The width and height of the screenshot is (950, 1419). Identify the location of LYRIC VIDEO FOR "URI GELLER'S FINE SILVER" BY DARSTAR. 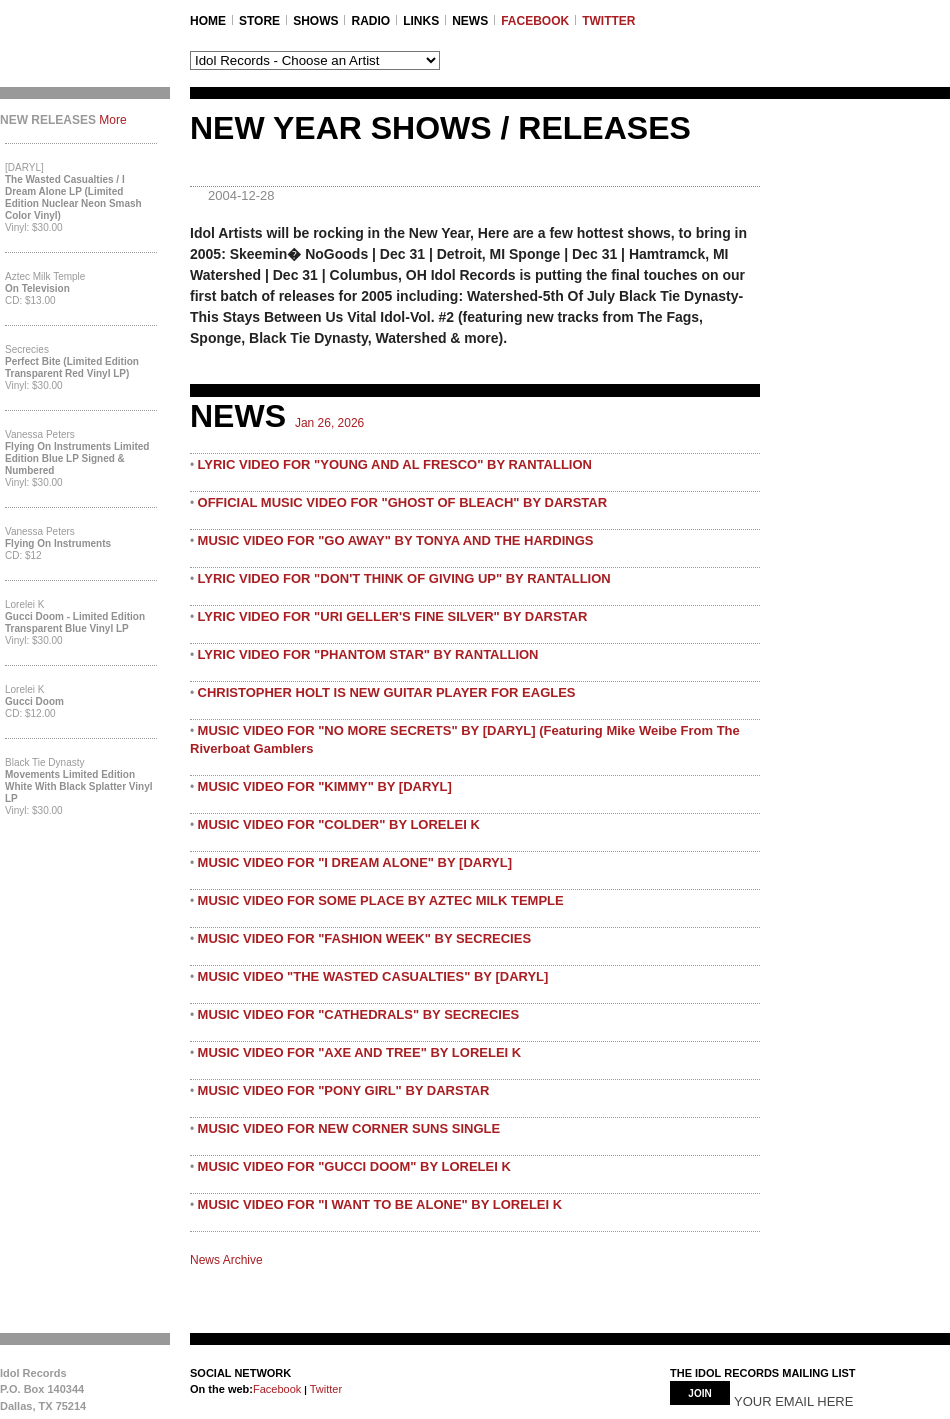
(393, 616).